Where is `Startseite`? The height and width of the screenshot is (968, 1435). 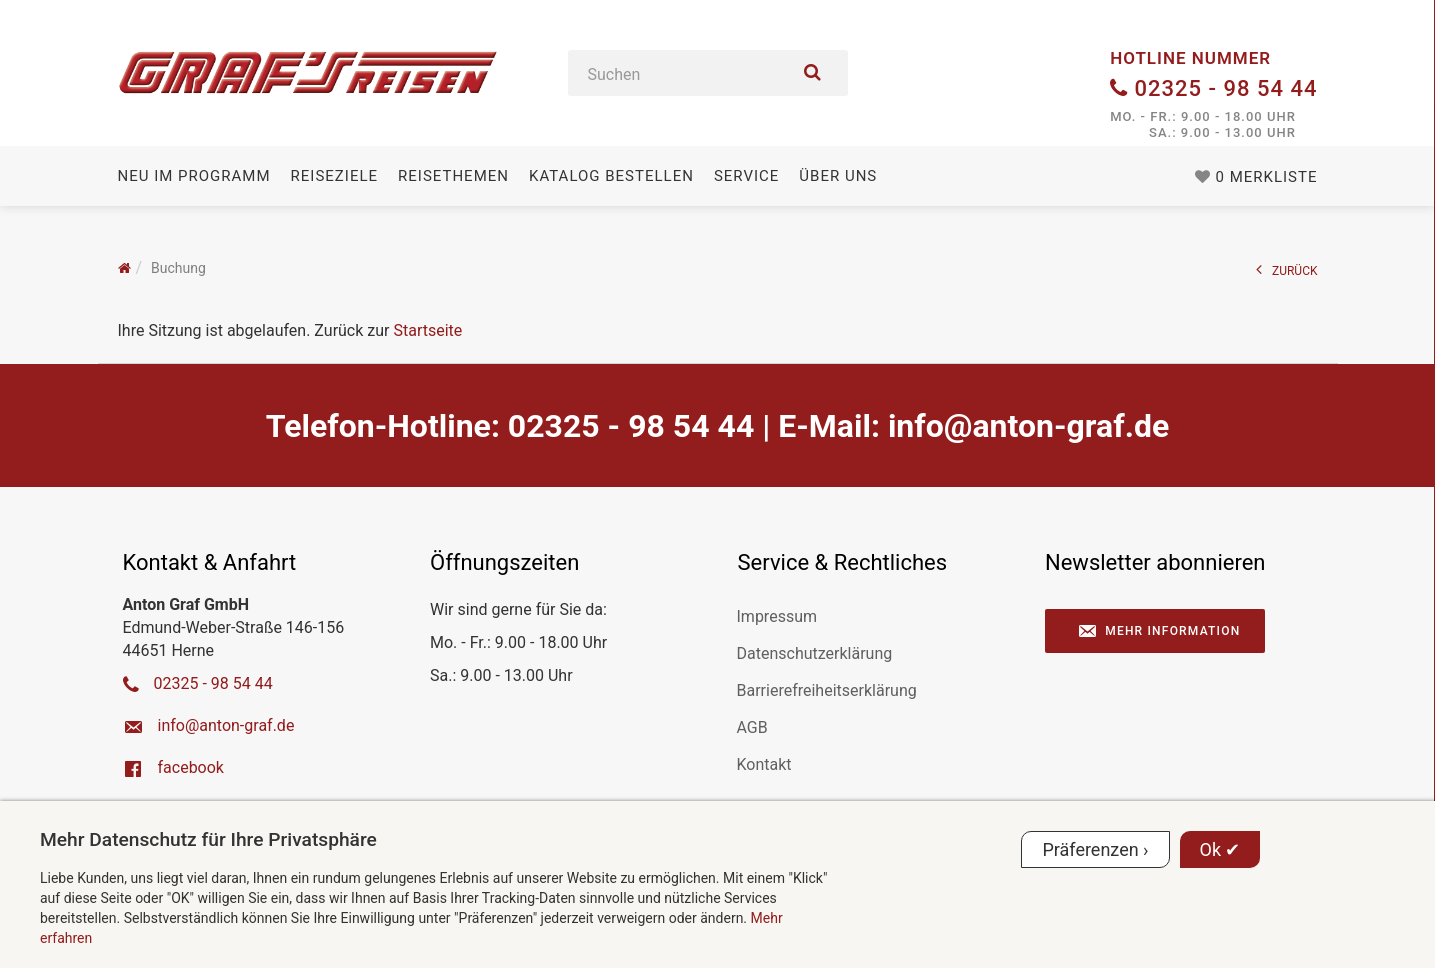
Startseite is located at coordinates (427, 330).